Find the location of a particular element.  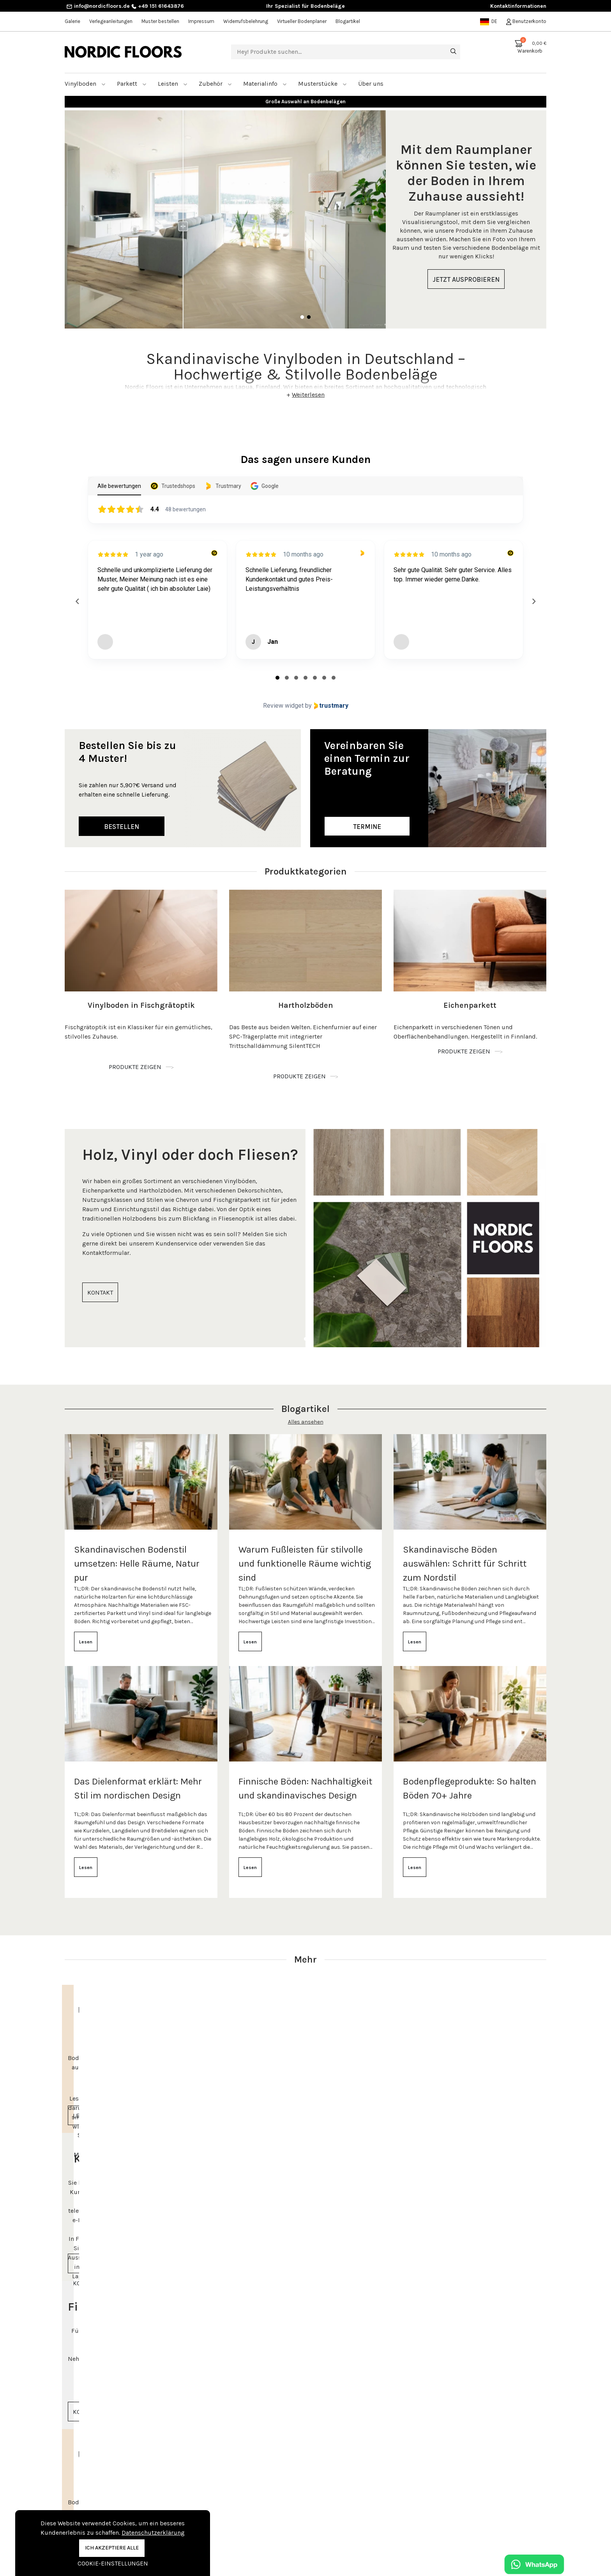

Alles ansehen is located at coordinates (305, 1412).